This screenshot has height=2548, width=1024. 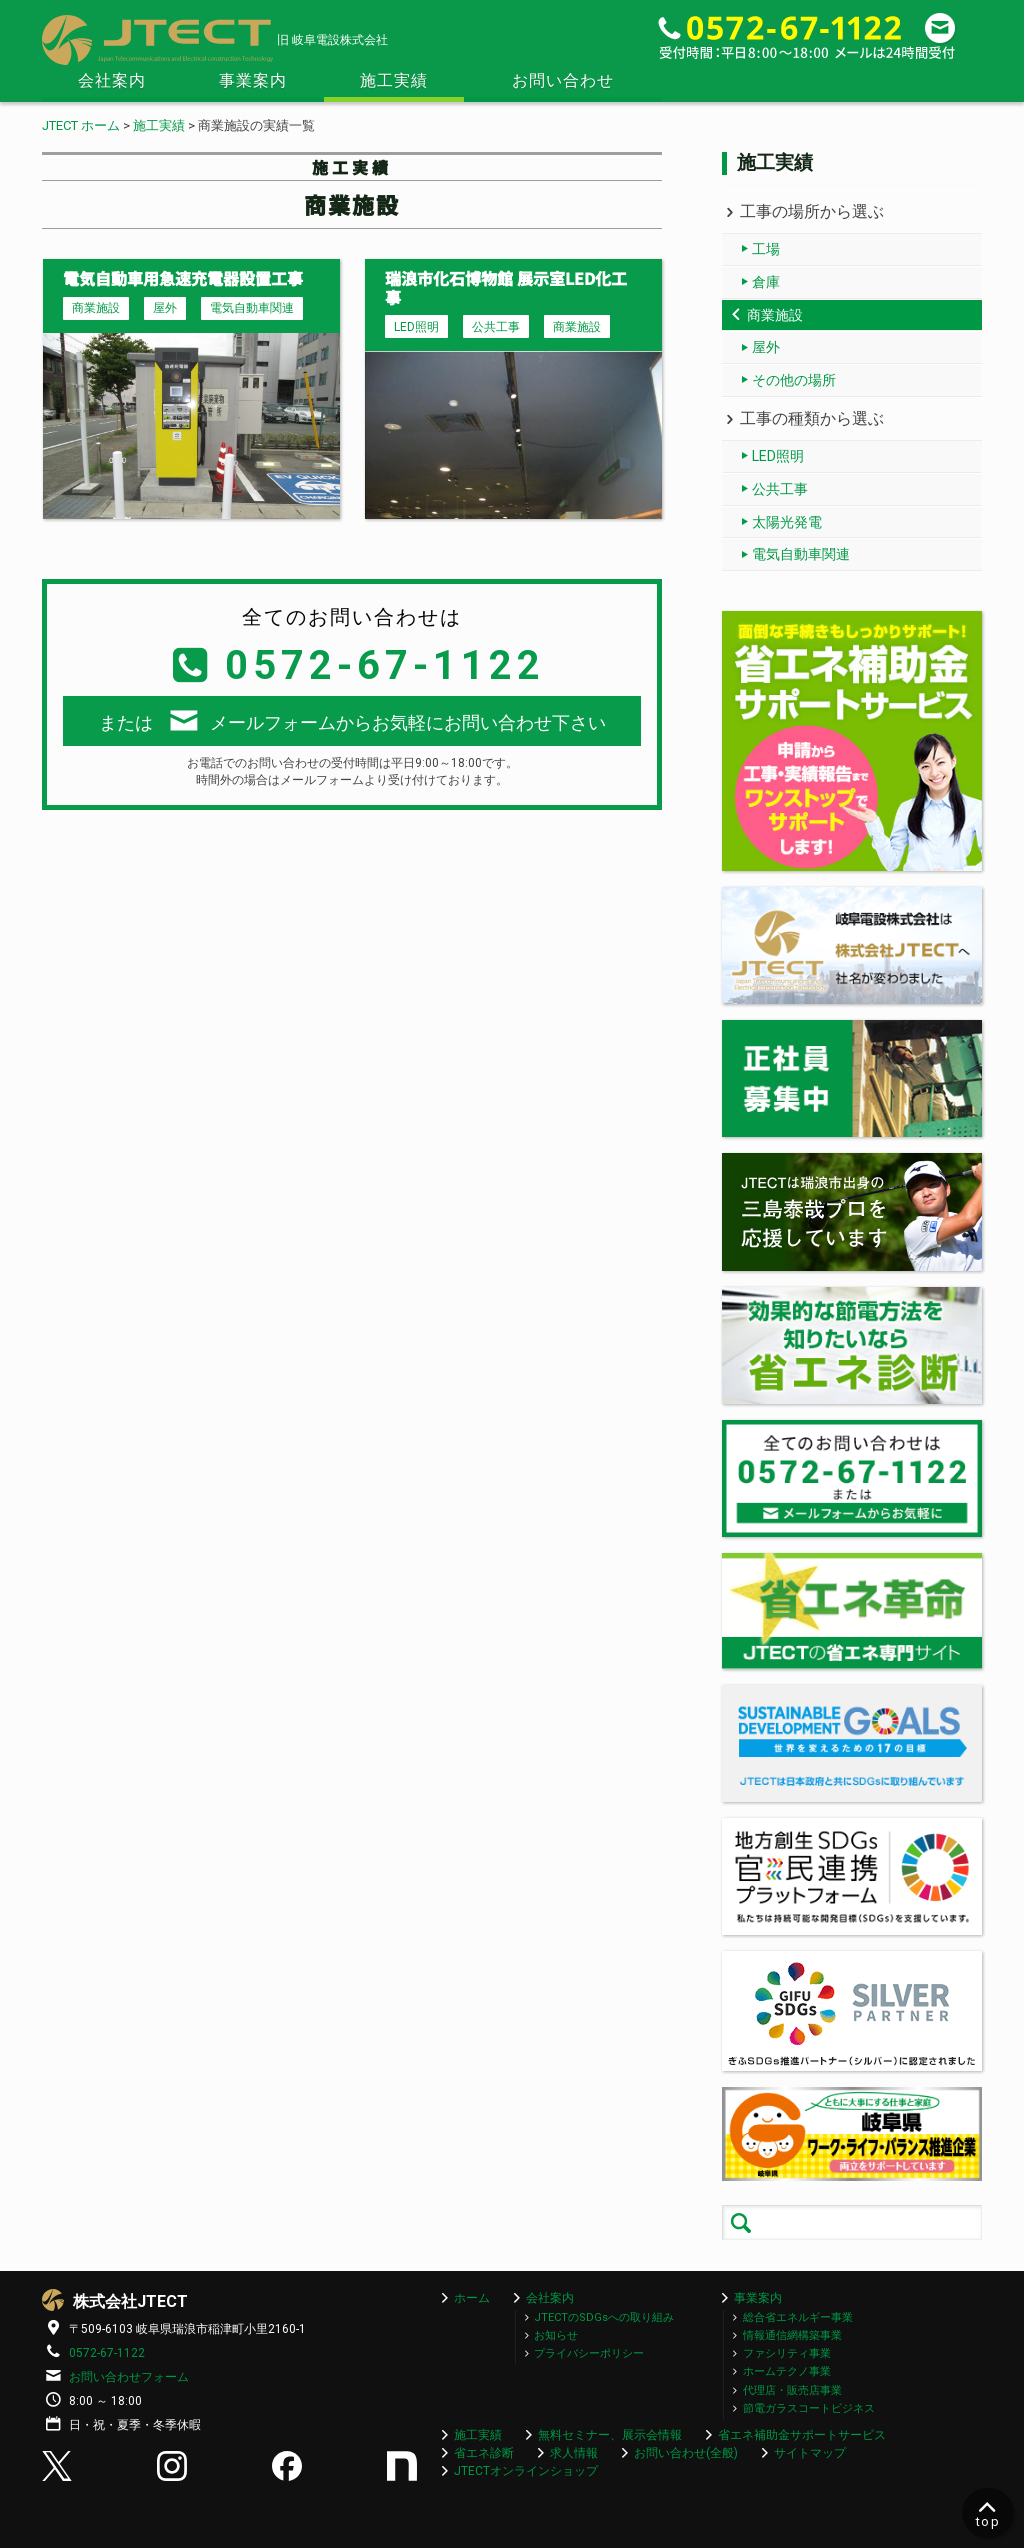 I want to click on [X (Twitter)], so click(x=59, y=2475).